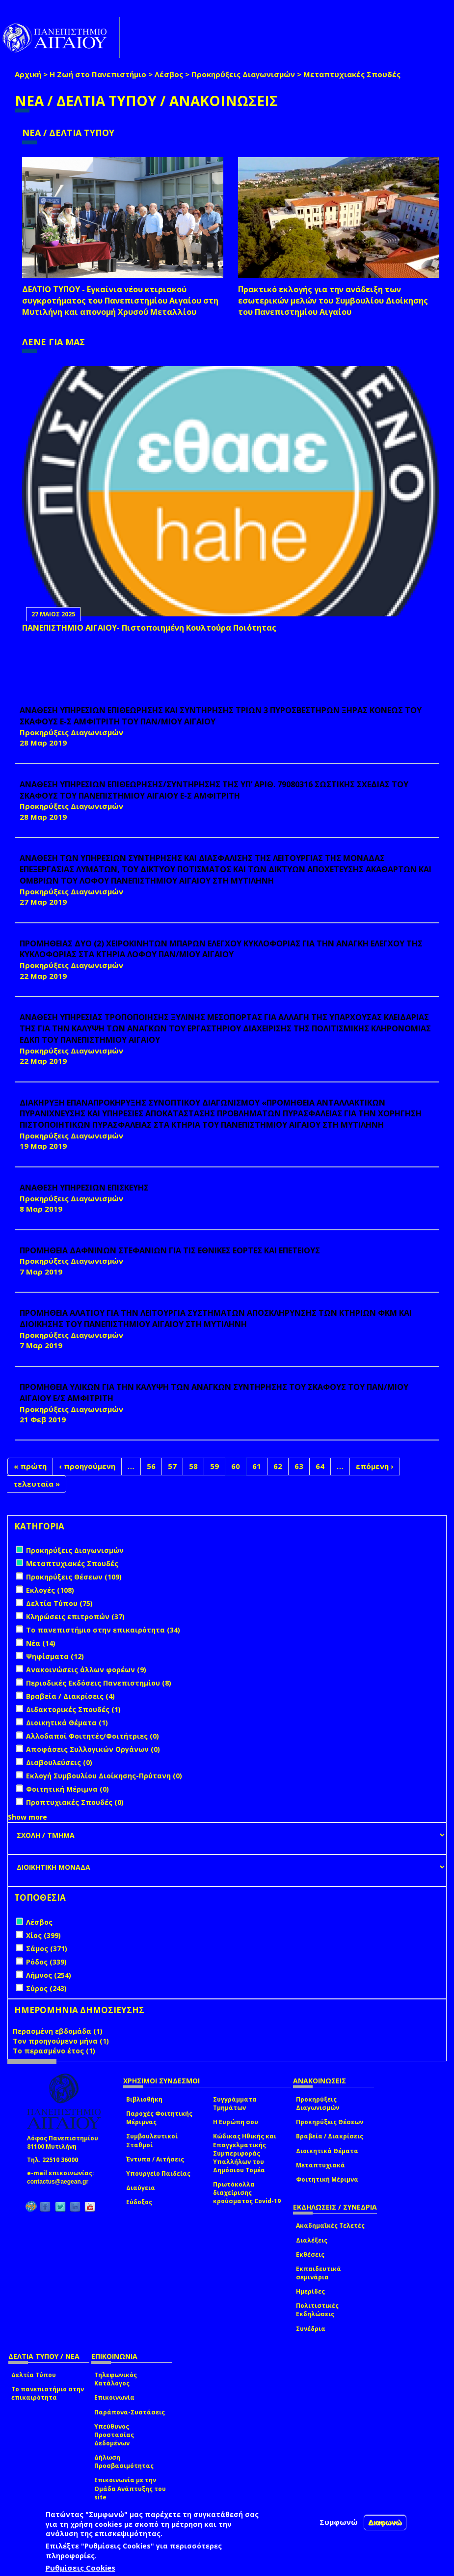 The width and height of the screenshot is (454, 2576). Describe the element at coordinates (40, 1643) in the screenshot. I see `Νέα (14)` at that location.